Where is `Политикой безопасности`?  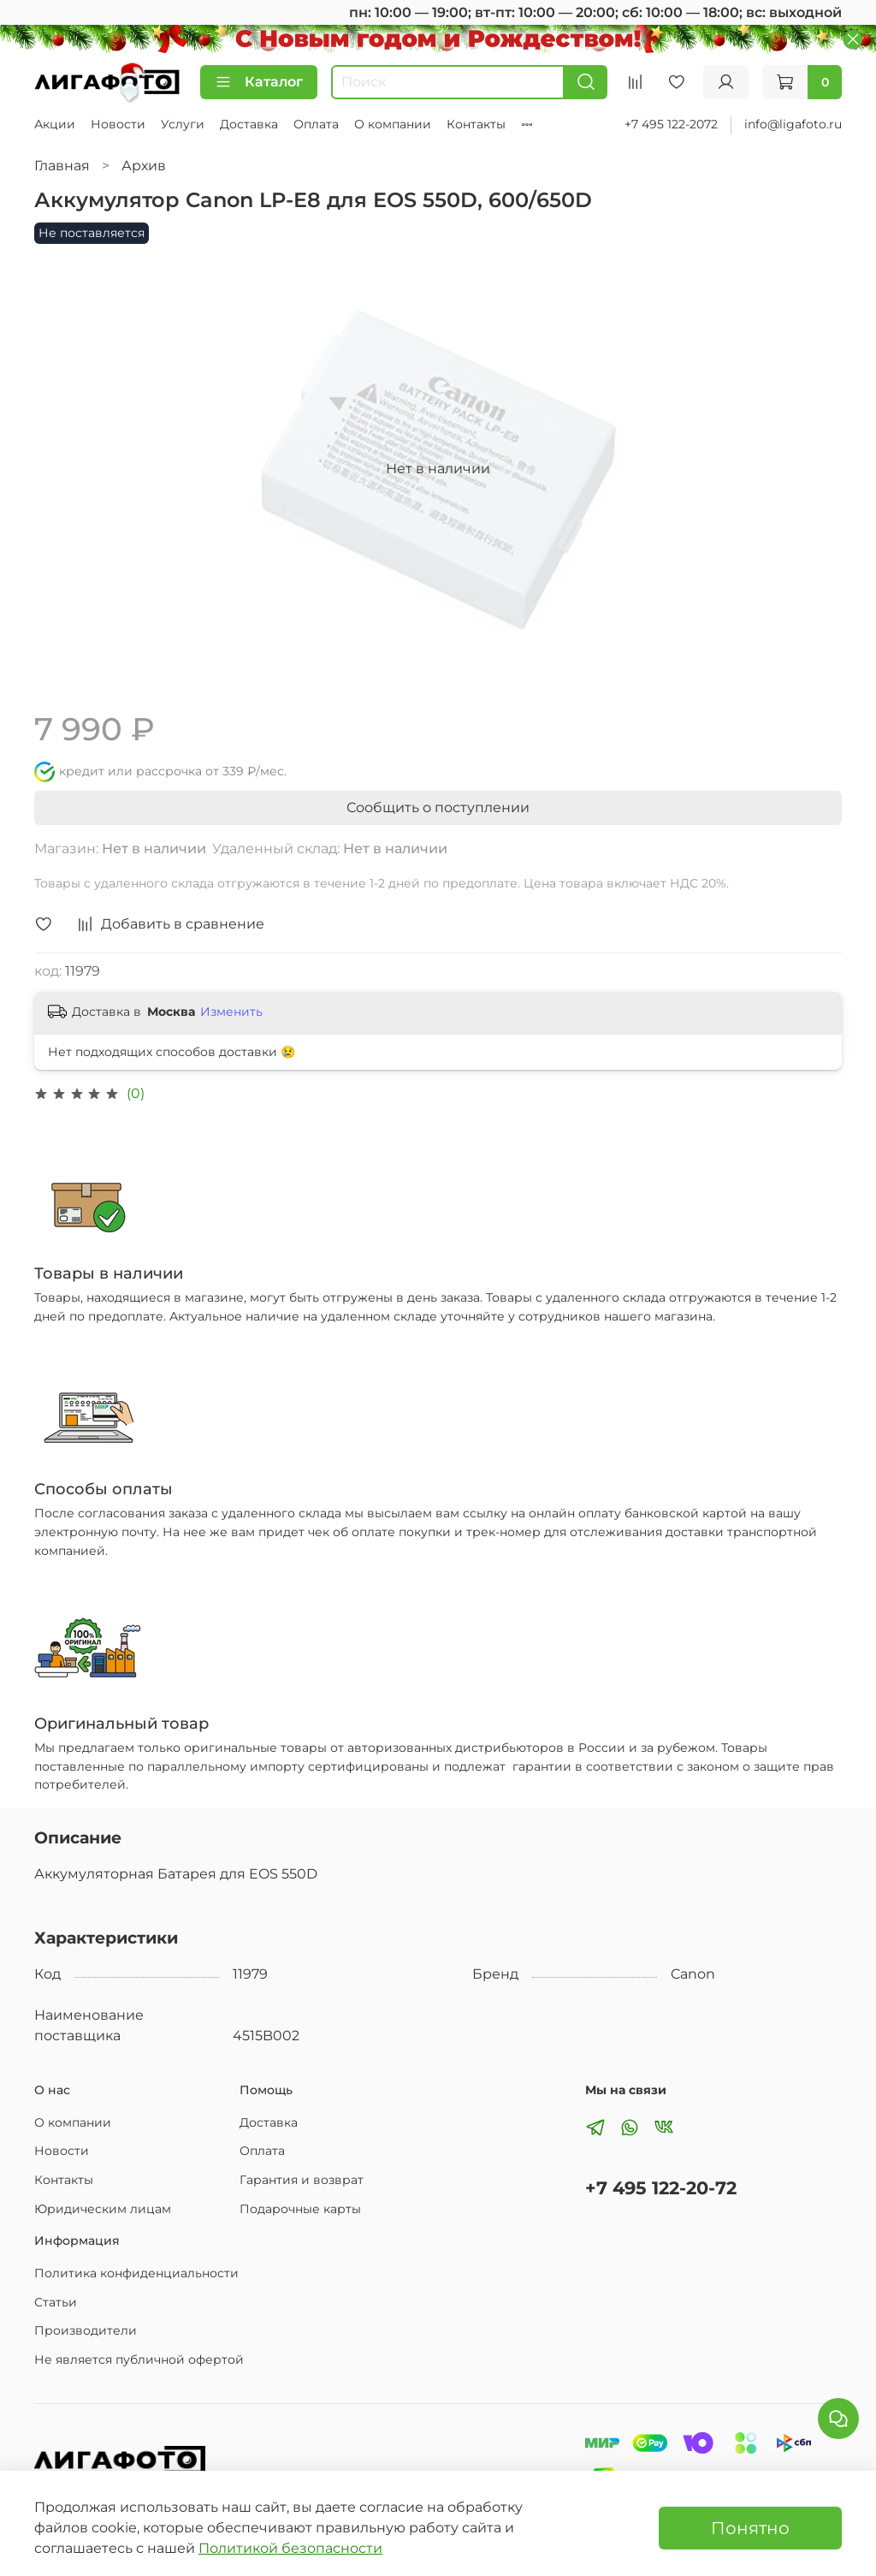 Политикой безопасности is located at coordinates (290, 2548).